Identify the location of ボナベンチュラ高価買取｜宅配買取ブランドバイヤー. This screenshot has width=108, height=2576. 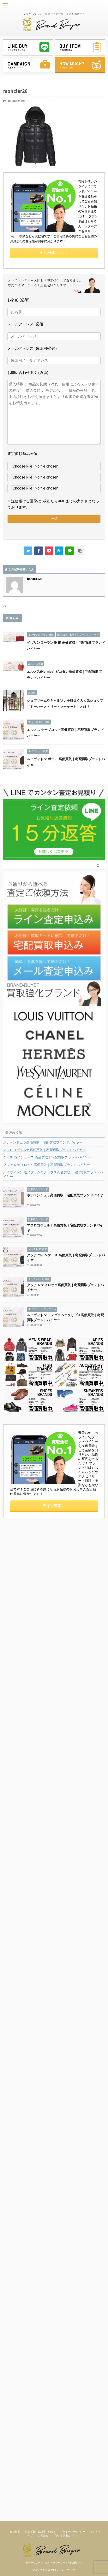
(43, 1142).